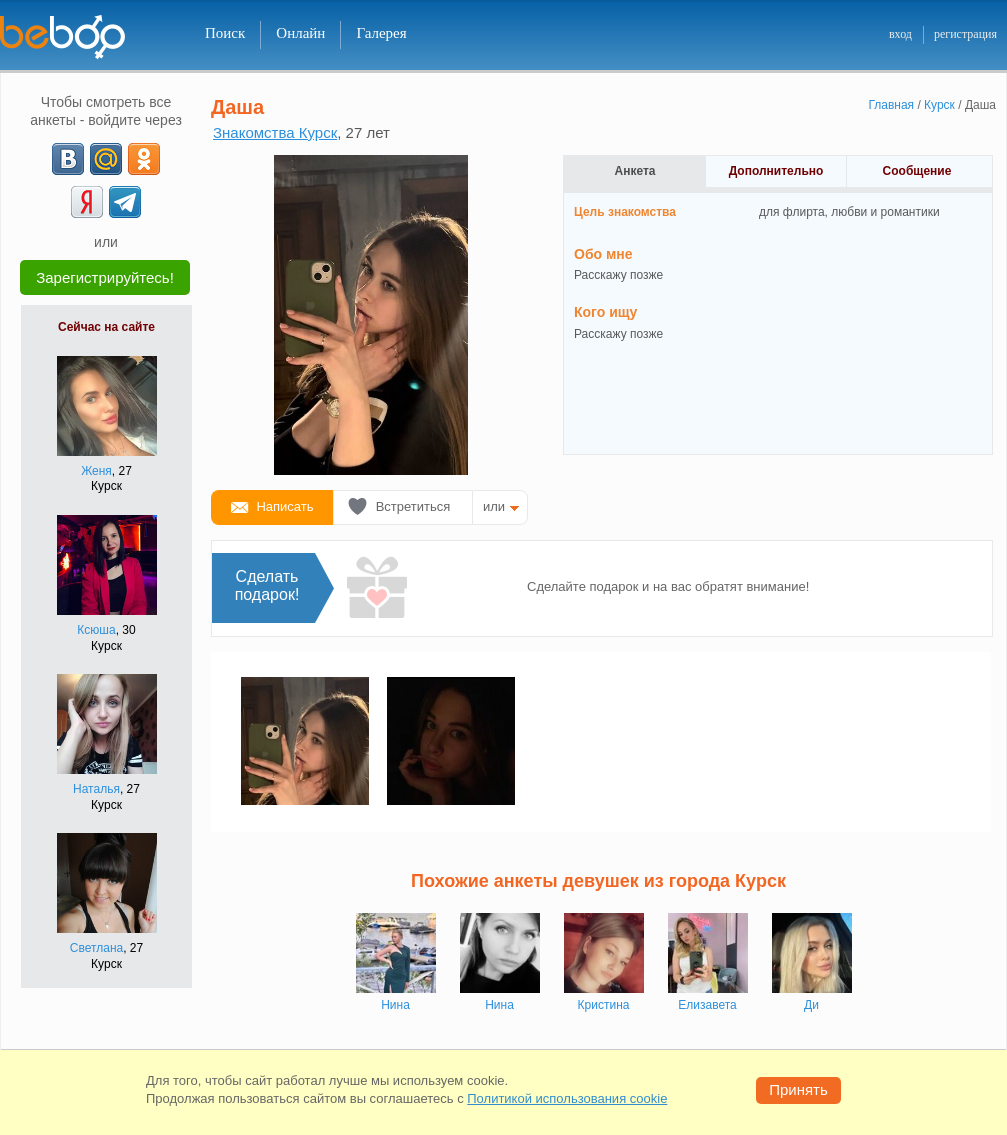  What do you see at coordinates (106, 159) in the screenshot?
I see `[mail.ru]` at bounding box center [106, 159].